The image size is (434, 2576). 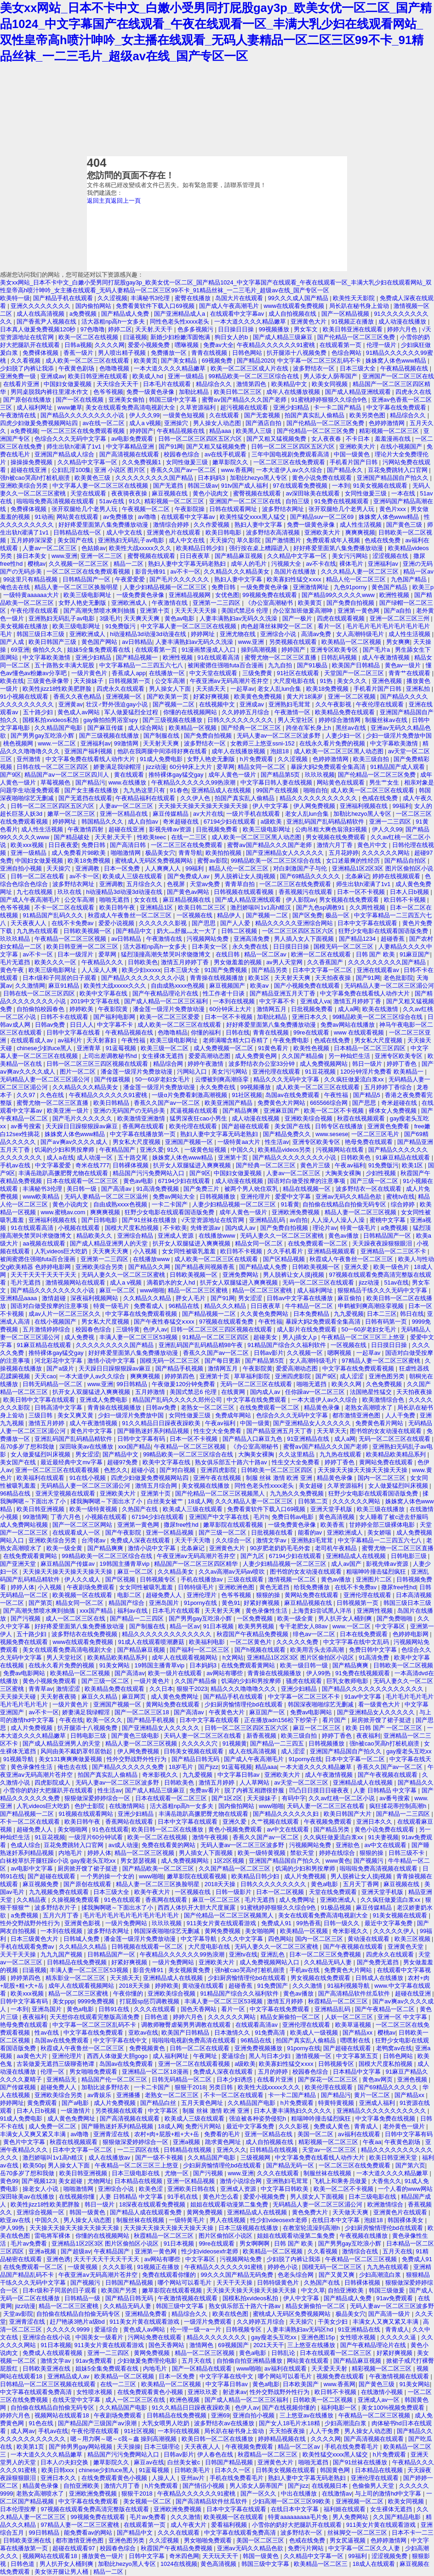 What do you see at coordinates (279, 735) in the screenshot?
I see `无码人妻av一区二区三区波多野` at bounding box center [279, 735].